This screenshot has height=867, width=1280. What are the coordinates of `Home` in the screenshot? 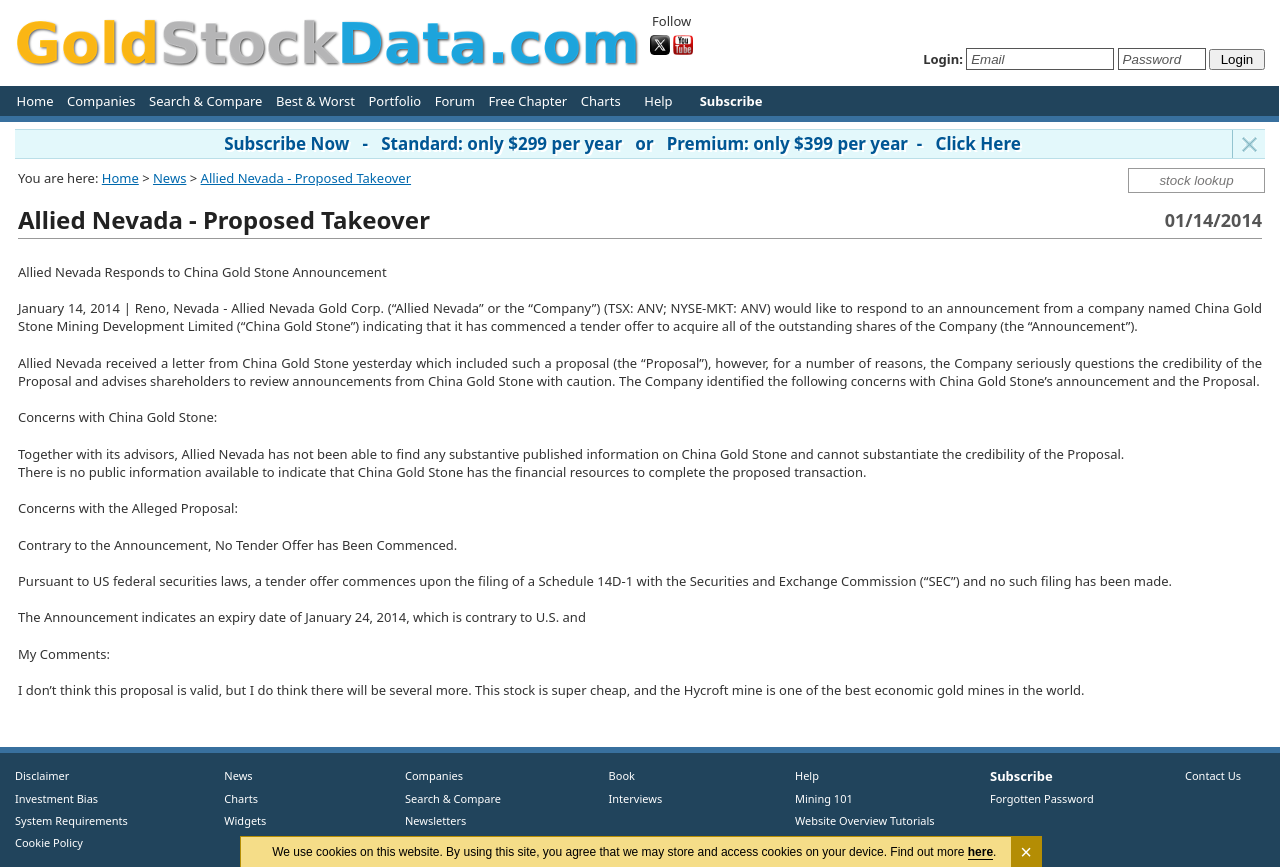 It's located at (35, 101).